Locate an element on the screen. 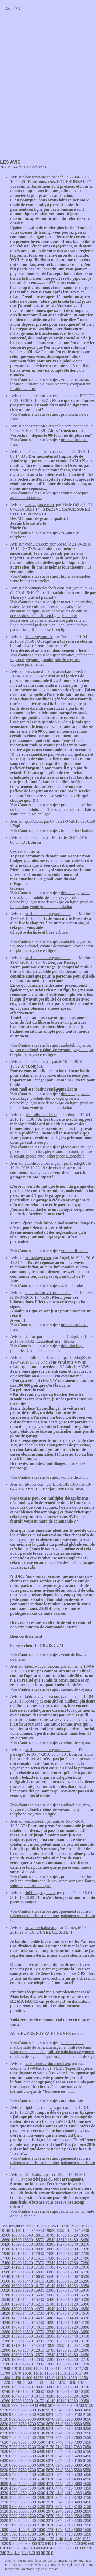  1950 is located at coordinates (87, 2525).